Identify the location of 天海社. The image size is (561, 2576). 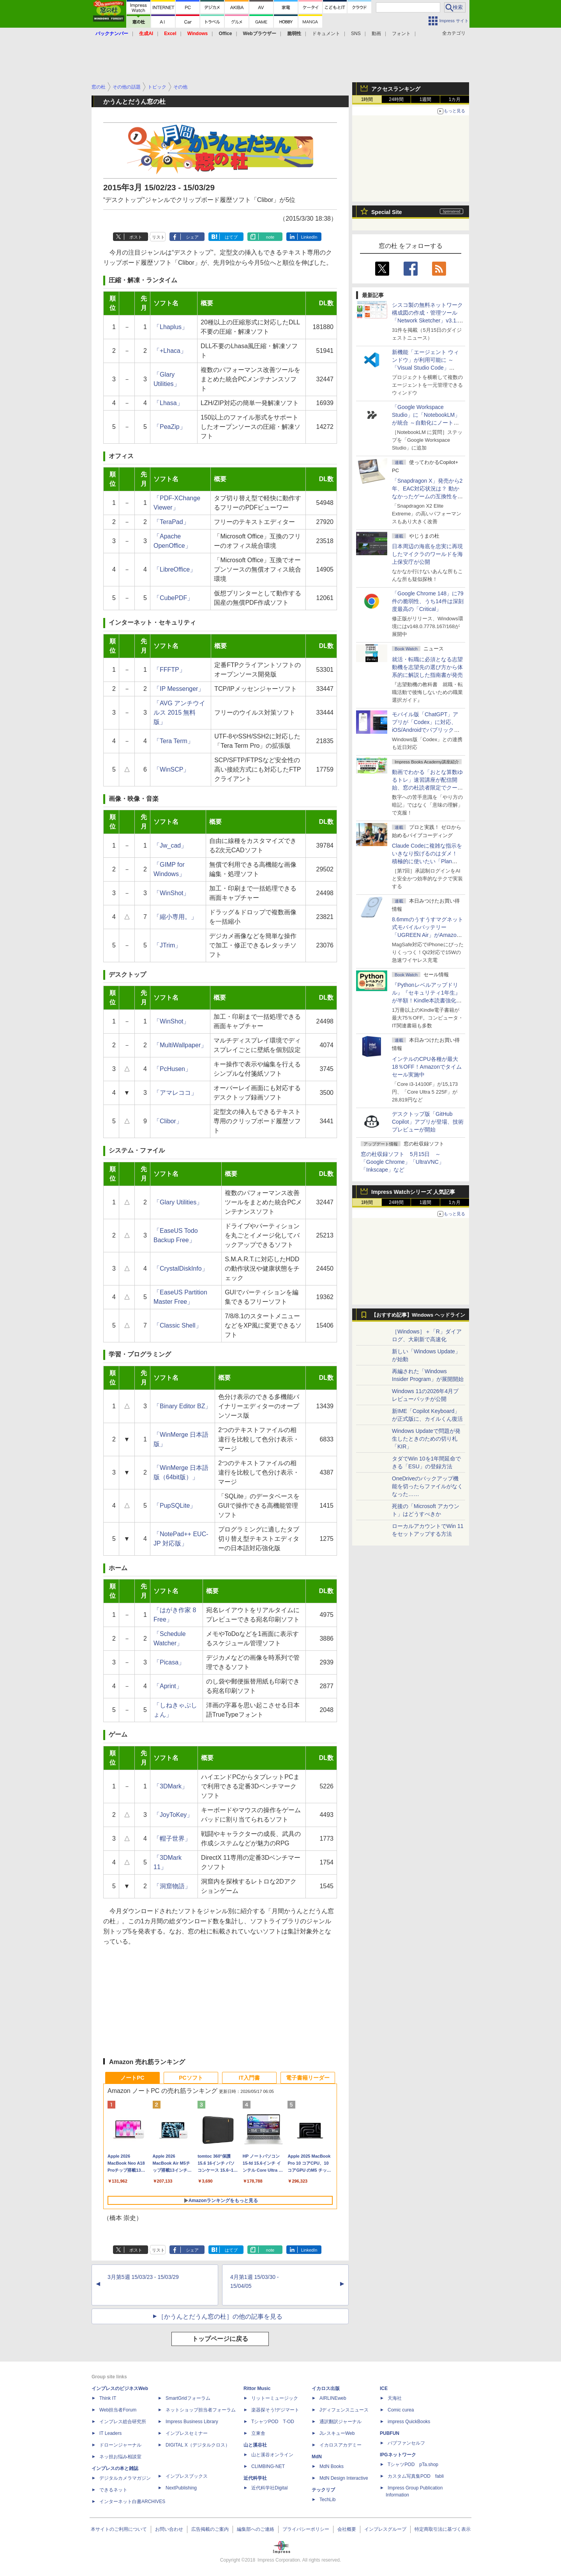
(395, 2398).